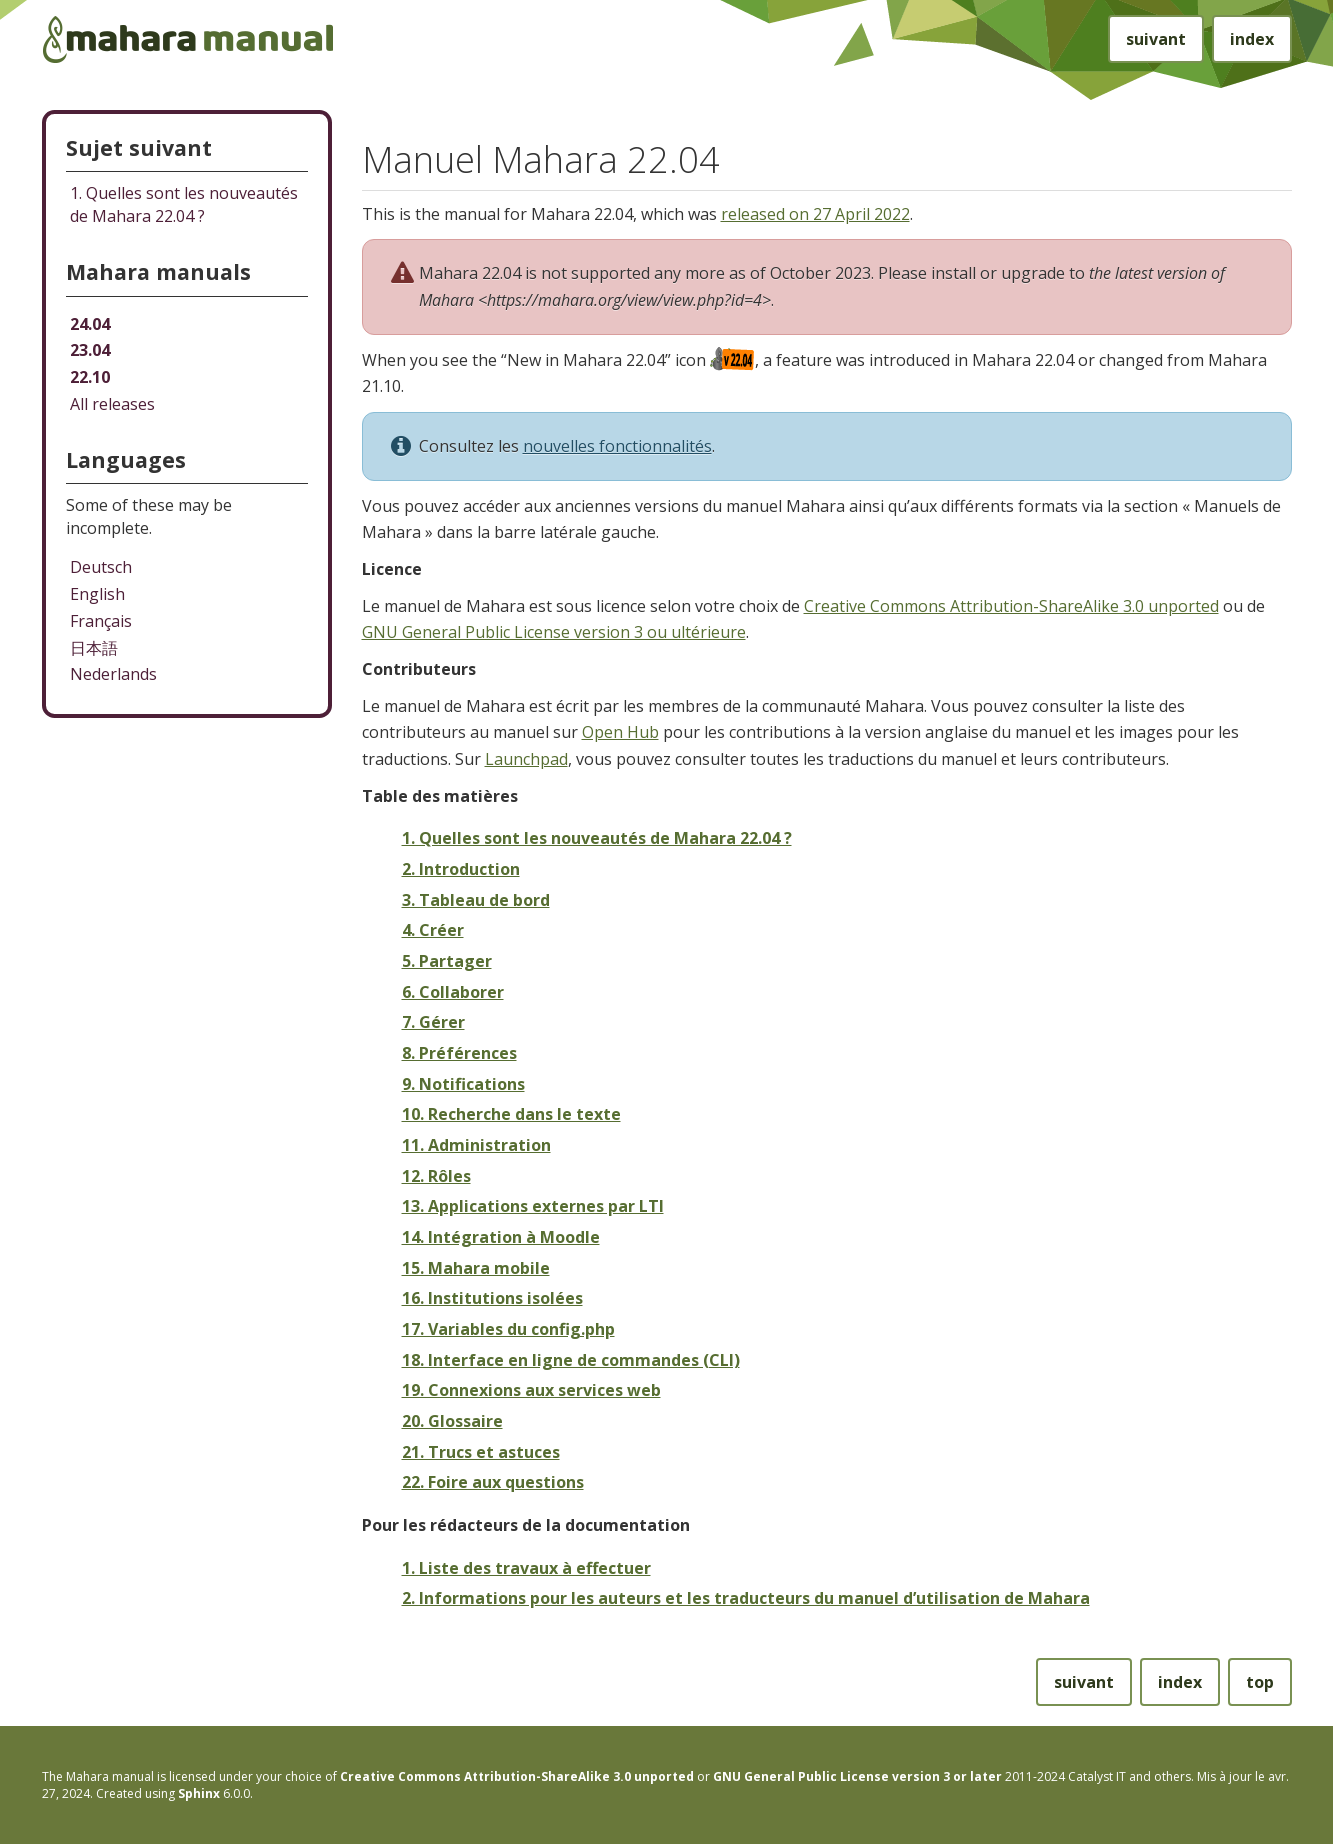 This screenshot has height=1844, width=1333. Describe the element at coordinates (447, 961) in the screenshot. I see `5. Partager` at that location.